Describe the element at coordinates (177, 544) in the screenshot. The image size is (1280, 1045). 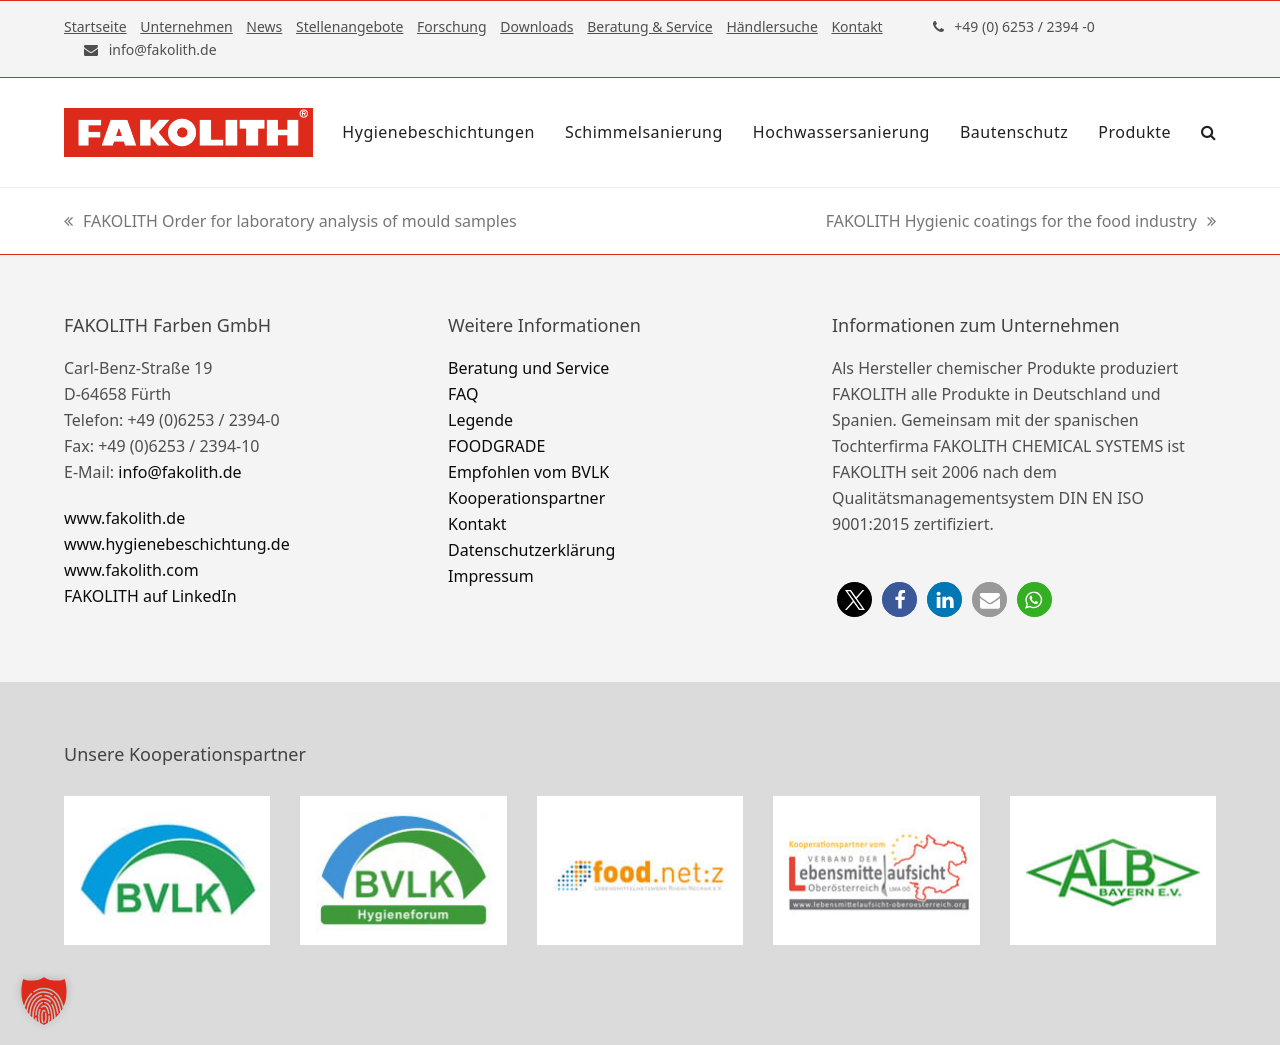
I see `www.hygienebeschichtung.de` at that location.